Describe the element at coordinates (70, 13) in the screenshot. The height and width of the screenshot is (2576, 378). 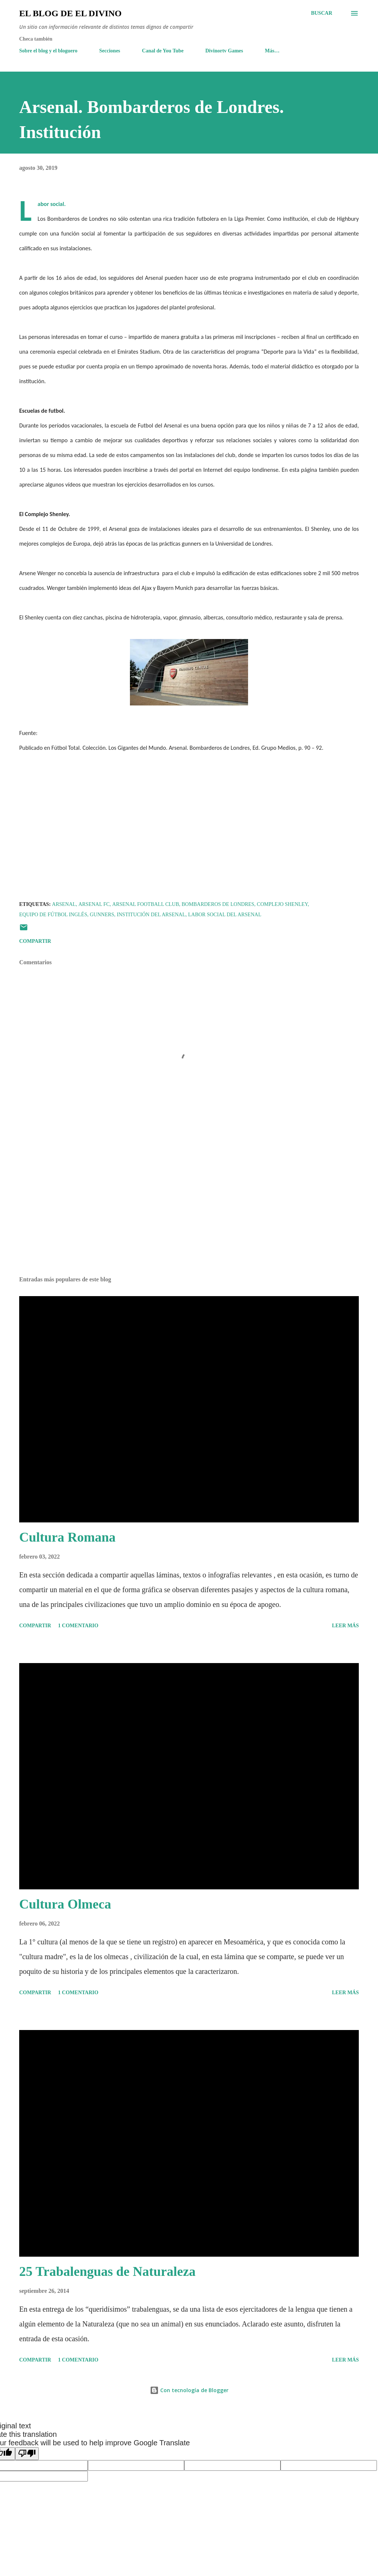
I see `El Blog de El Divino` at that location.